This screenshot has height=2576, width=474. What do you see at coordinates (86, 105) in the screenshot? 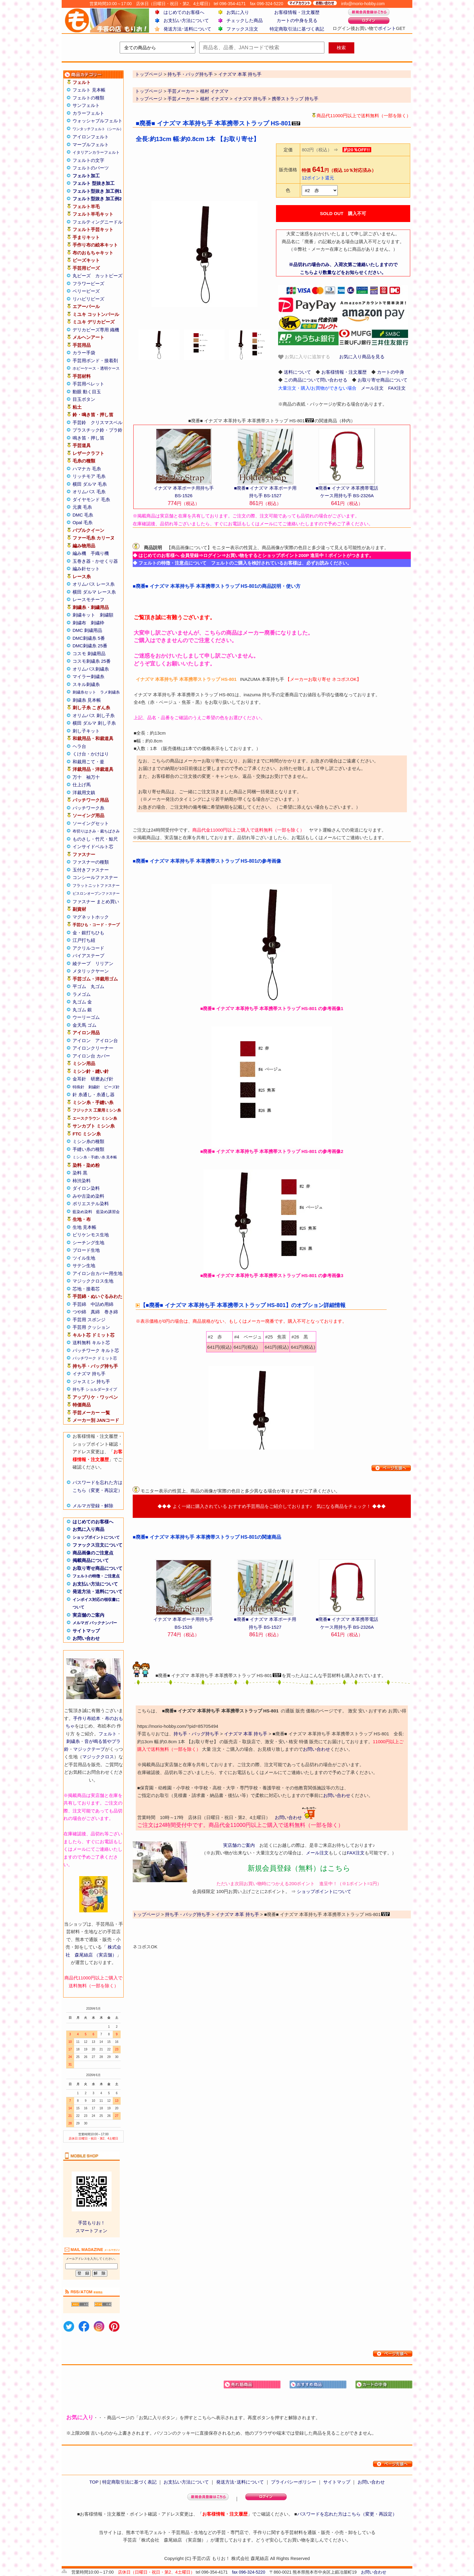
I see `サンフェルト` at bounding box center [86, 105].